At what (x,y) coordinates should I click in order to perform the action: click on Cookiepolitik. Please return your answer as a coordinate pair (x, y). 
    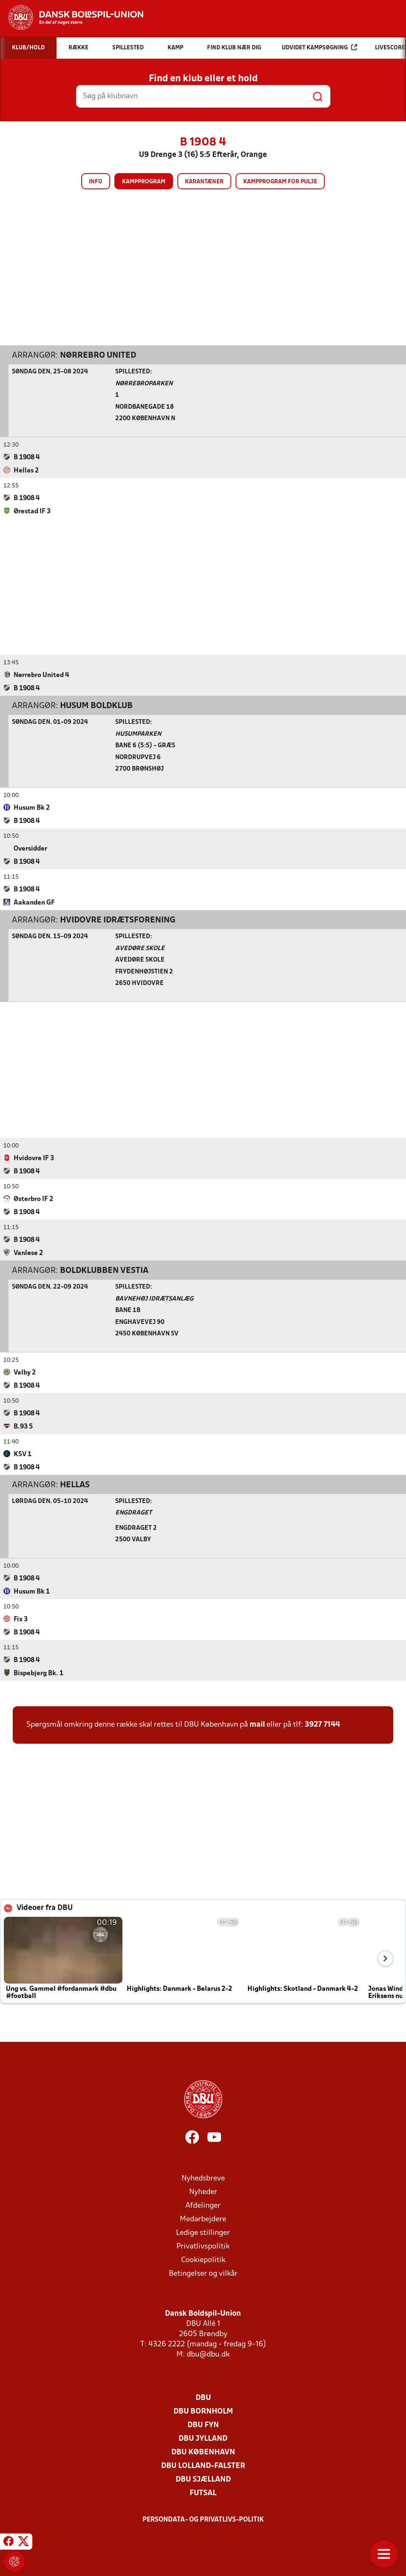
    Looking at the image, I should click on (203, 2259).